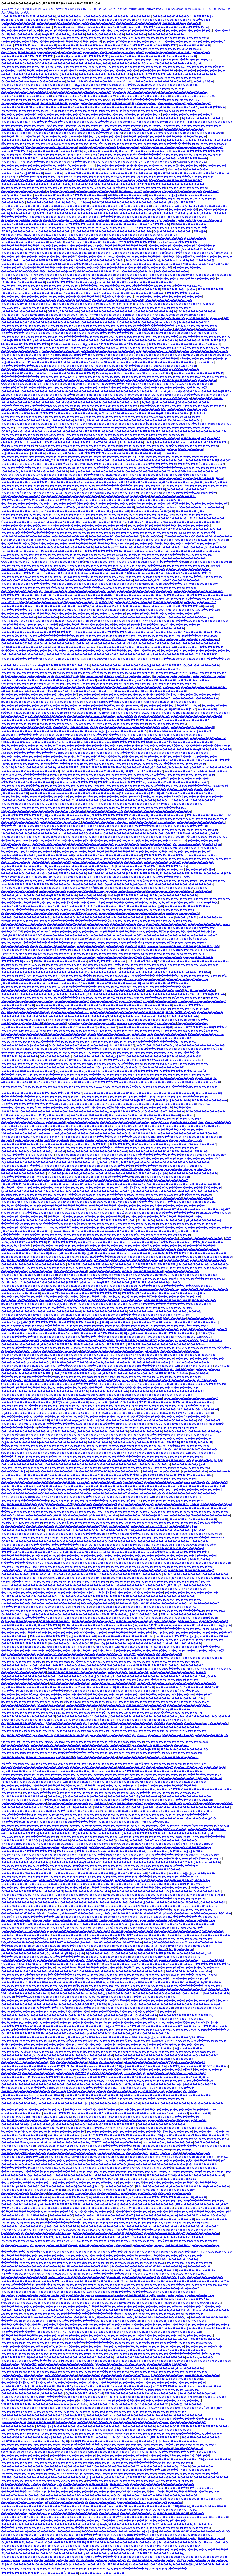  I want to click on �þ���ݺ���ҹҹav, so click(43, 514).